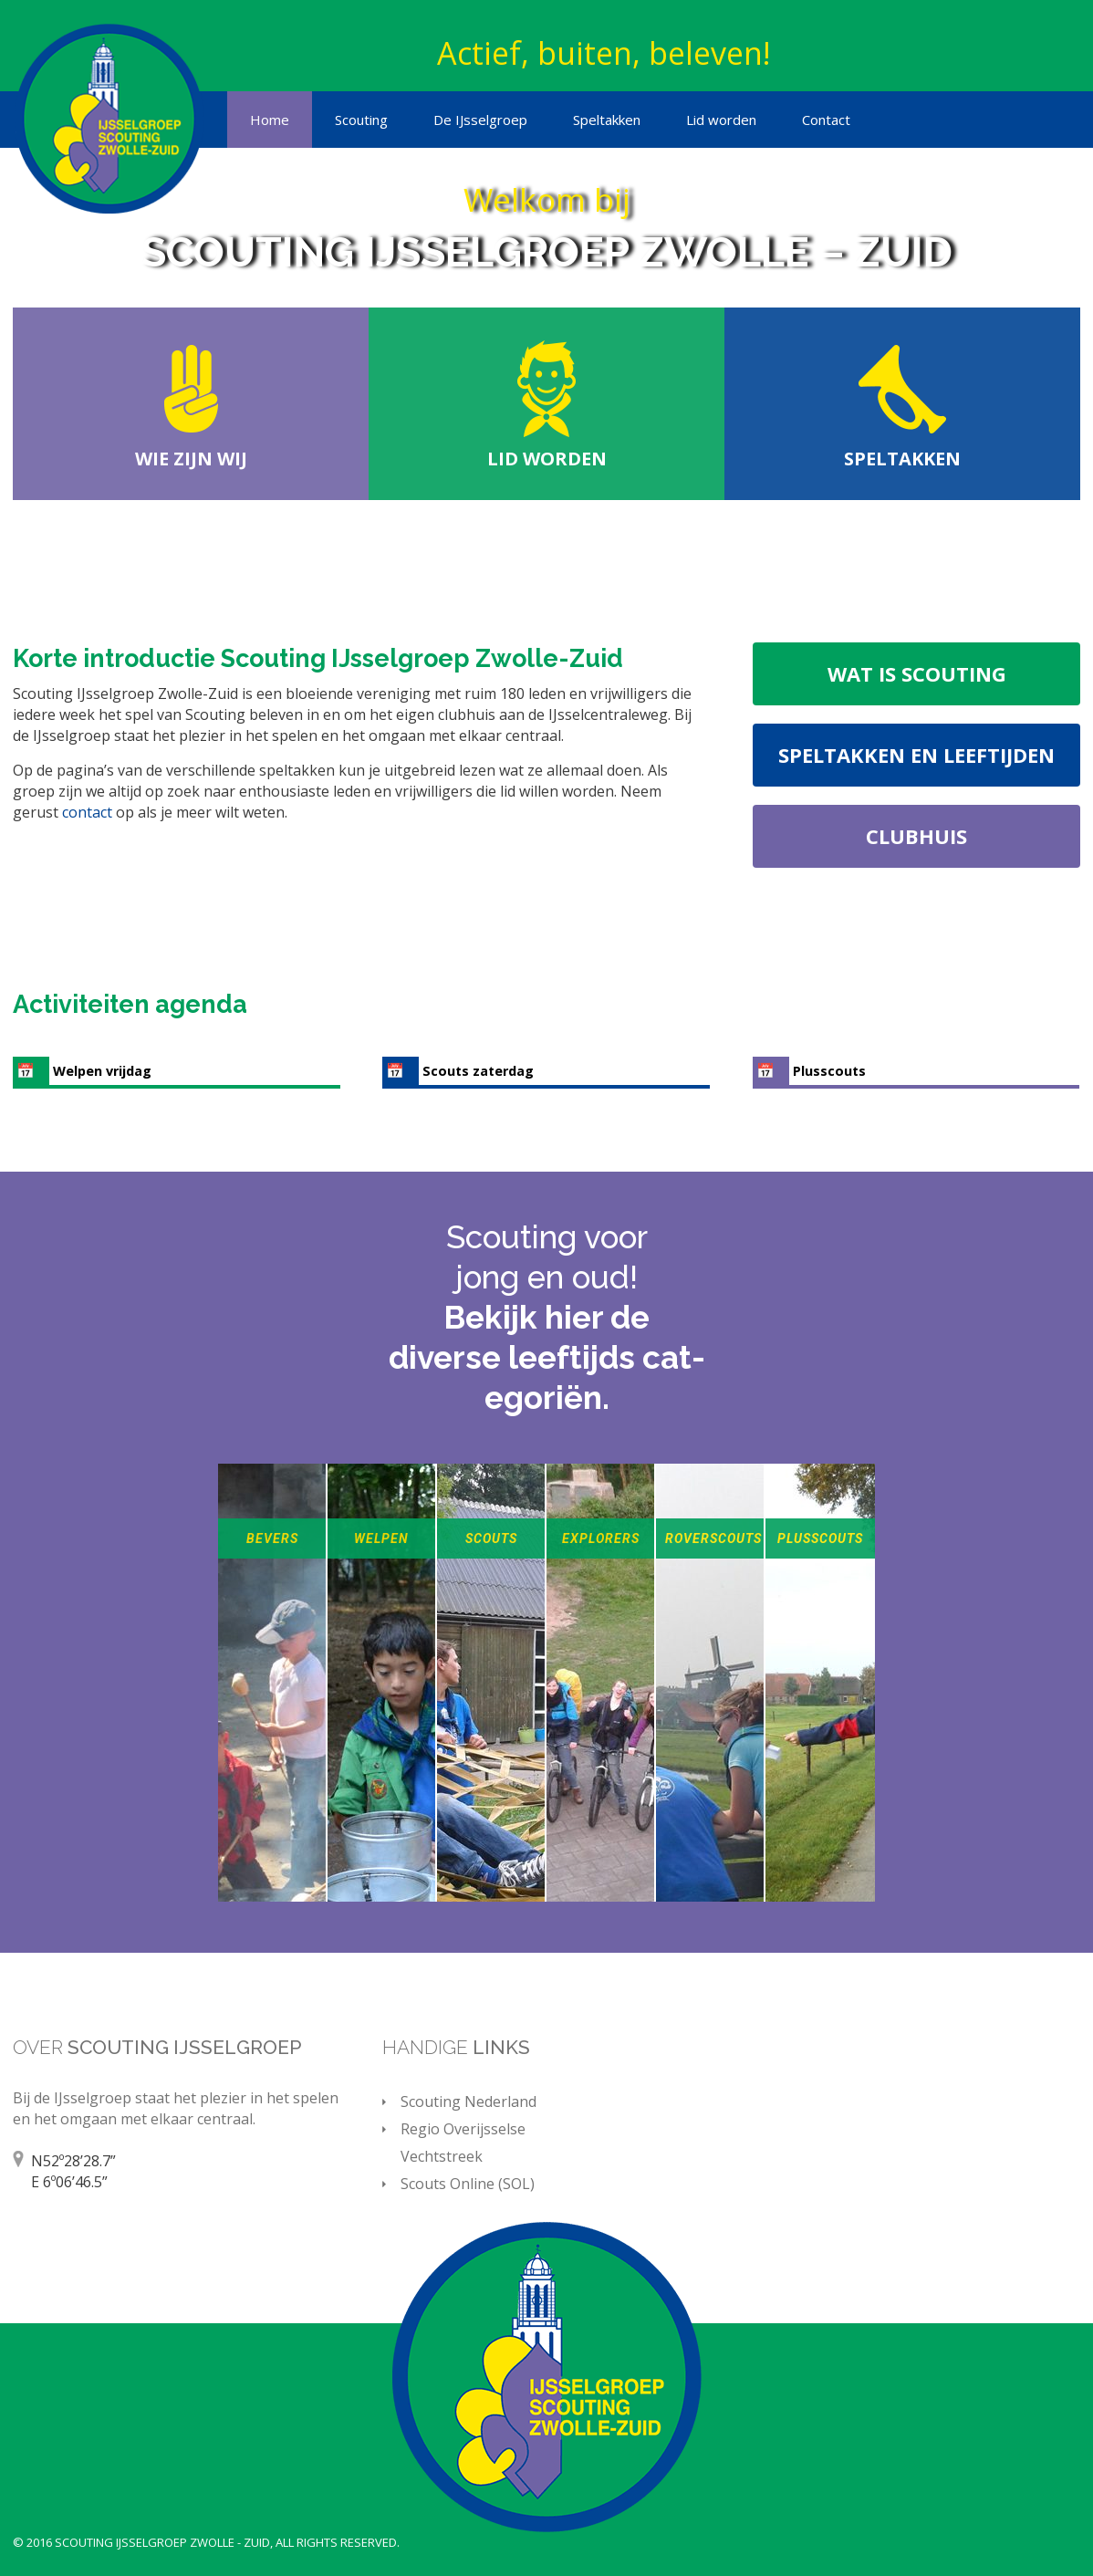  Describe the element at coordinates (826, 119) in the screenshot. I see `Contact` at that location.